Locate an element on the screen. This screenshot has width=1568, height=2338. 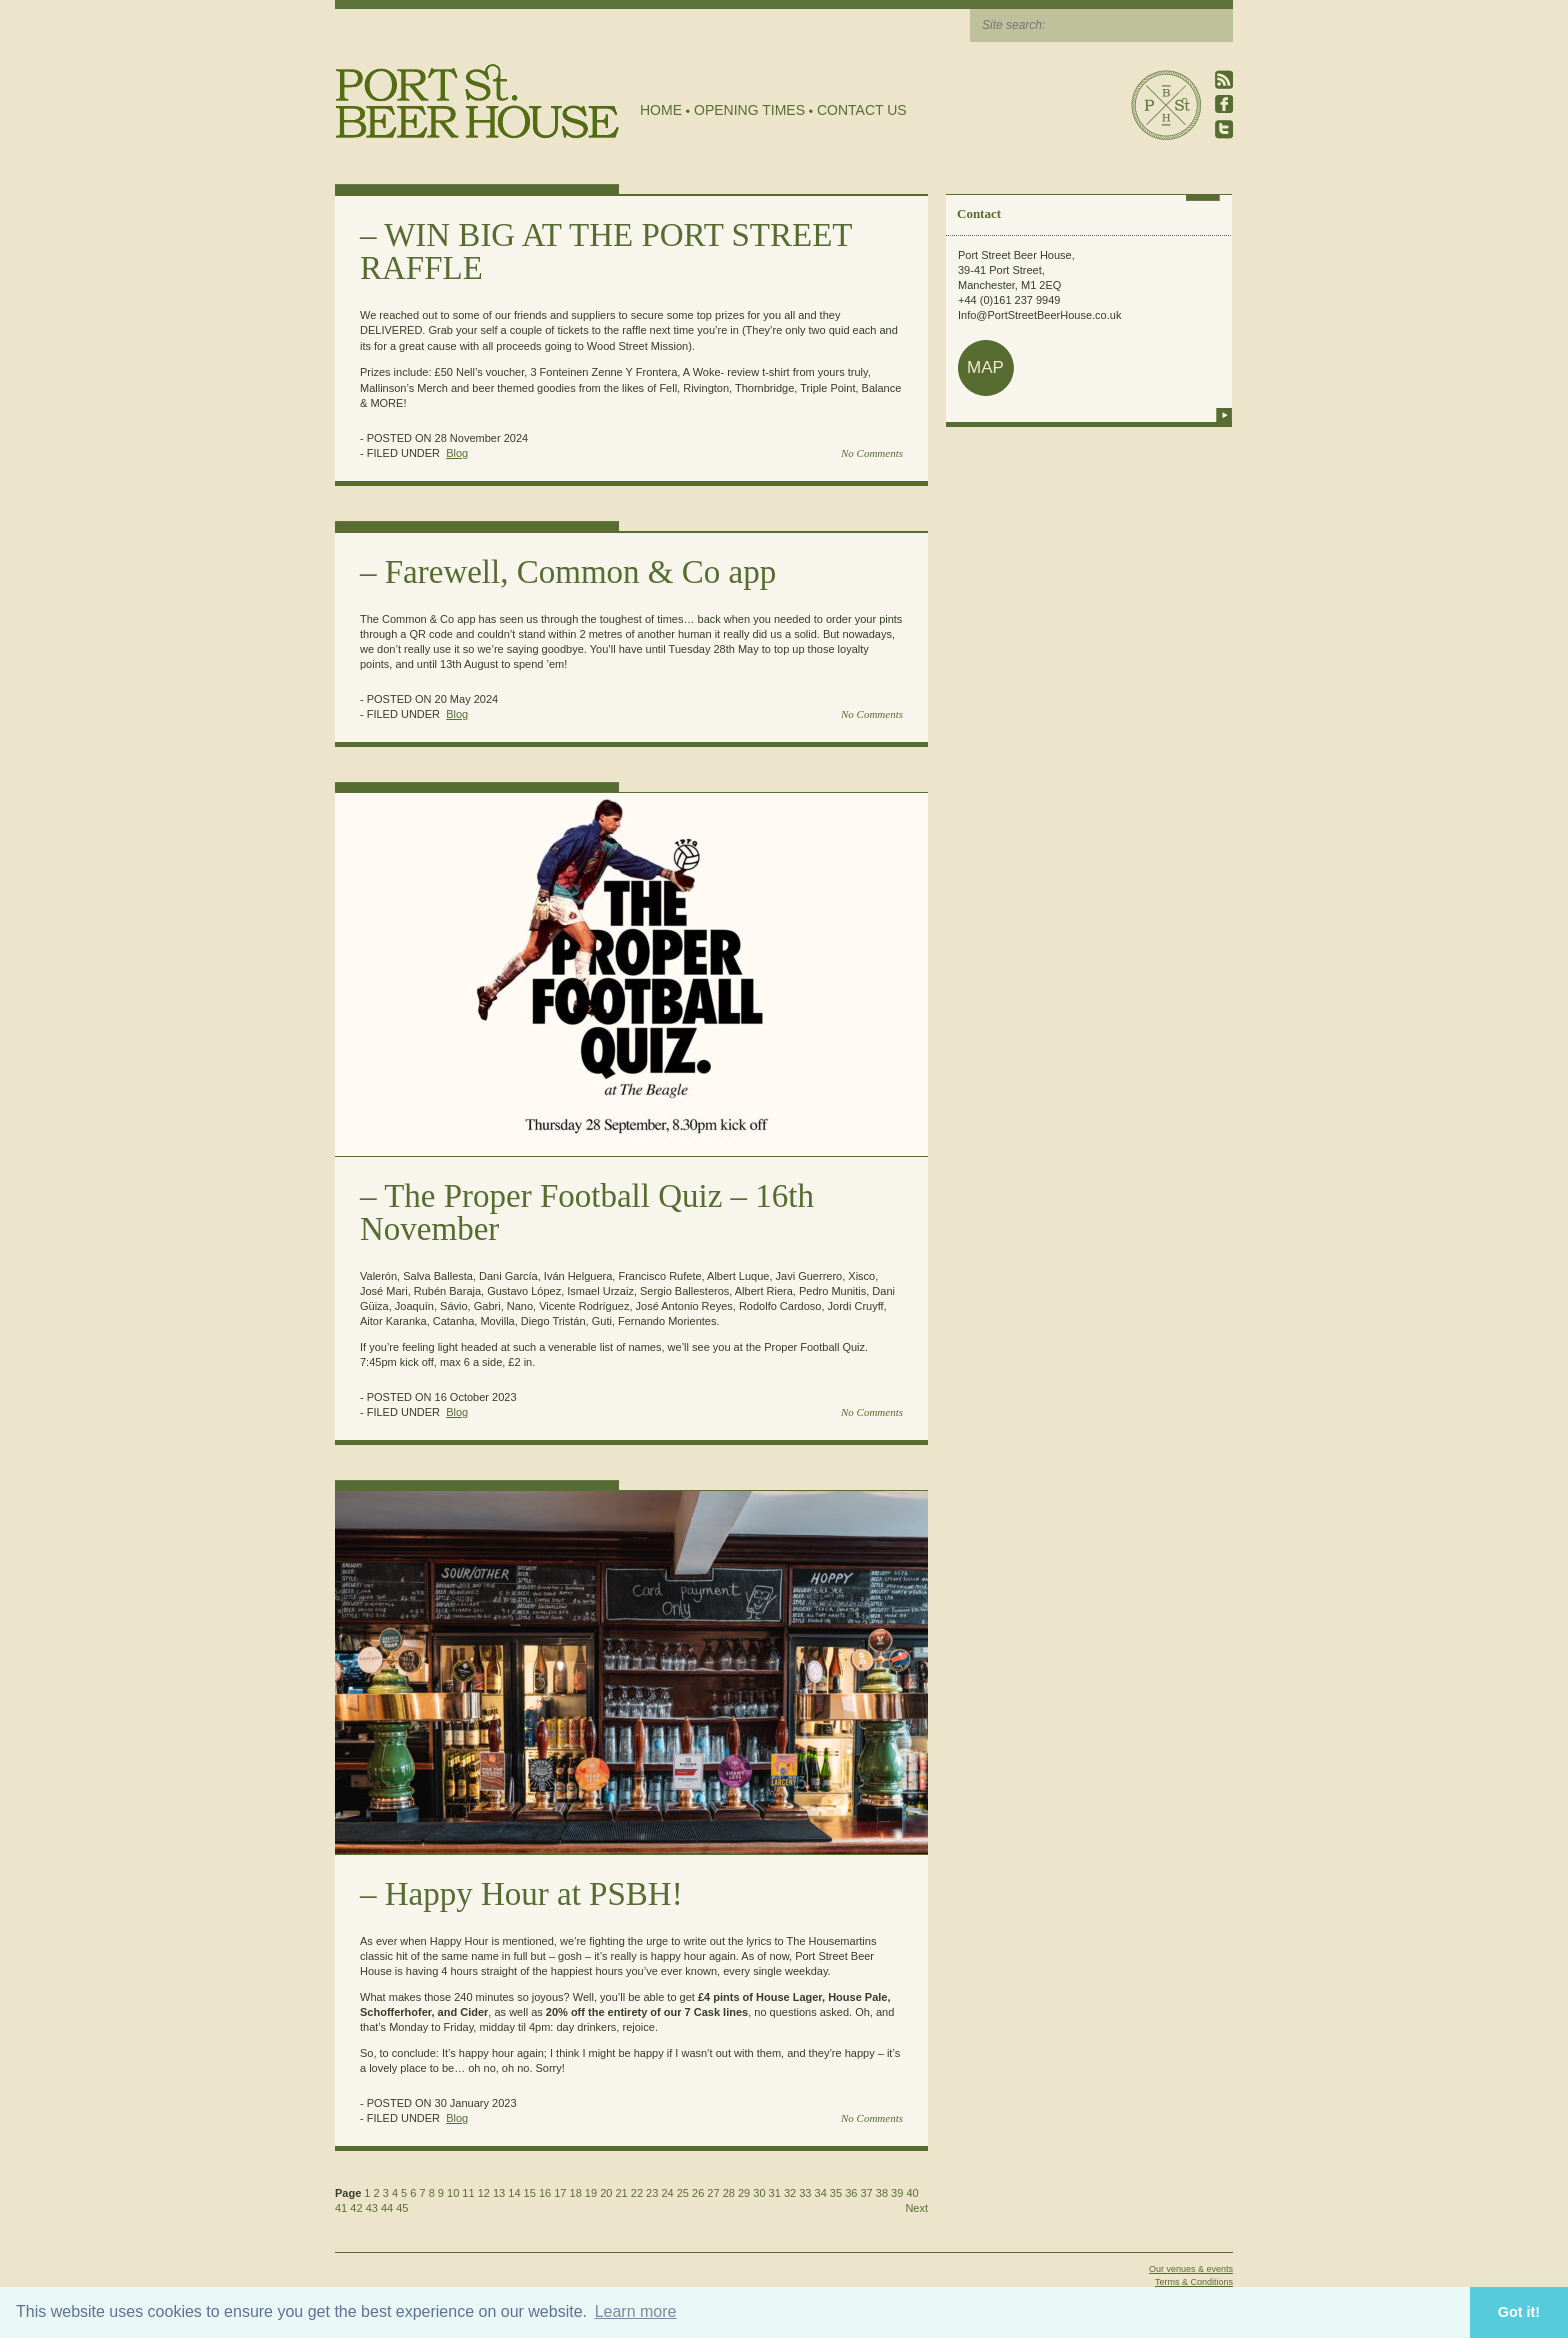
Our venues & events is located at coordinates (1191, 2269).